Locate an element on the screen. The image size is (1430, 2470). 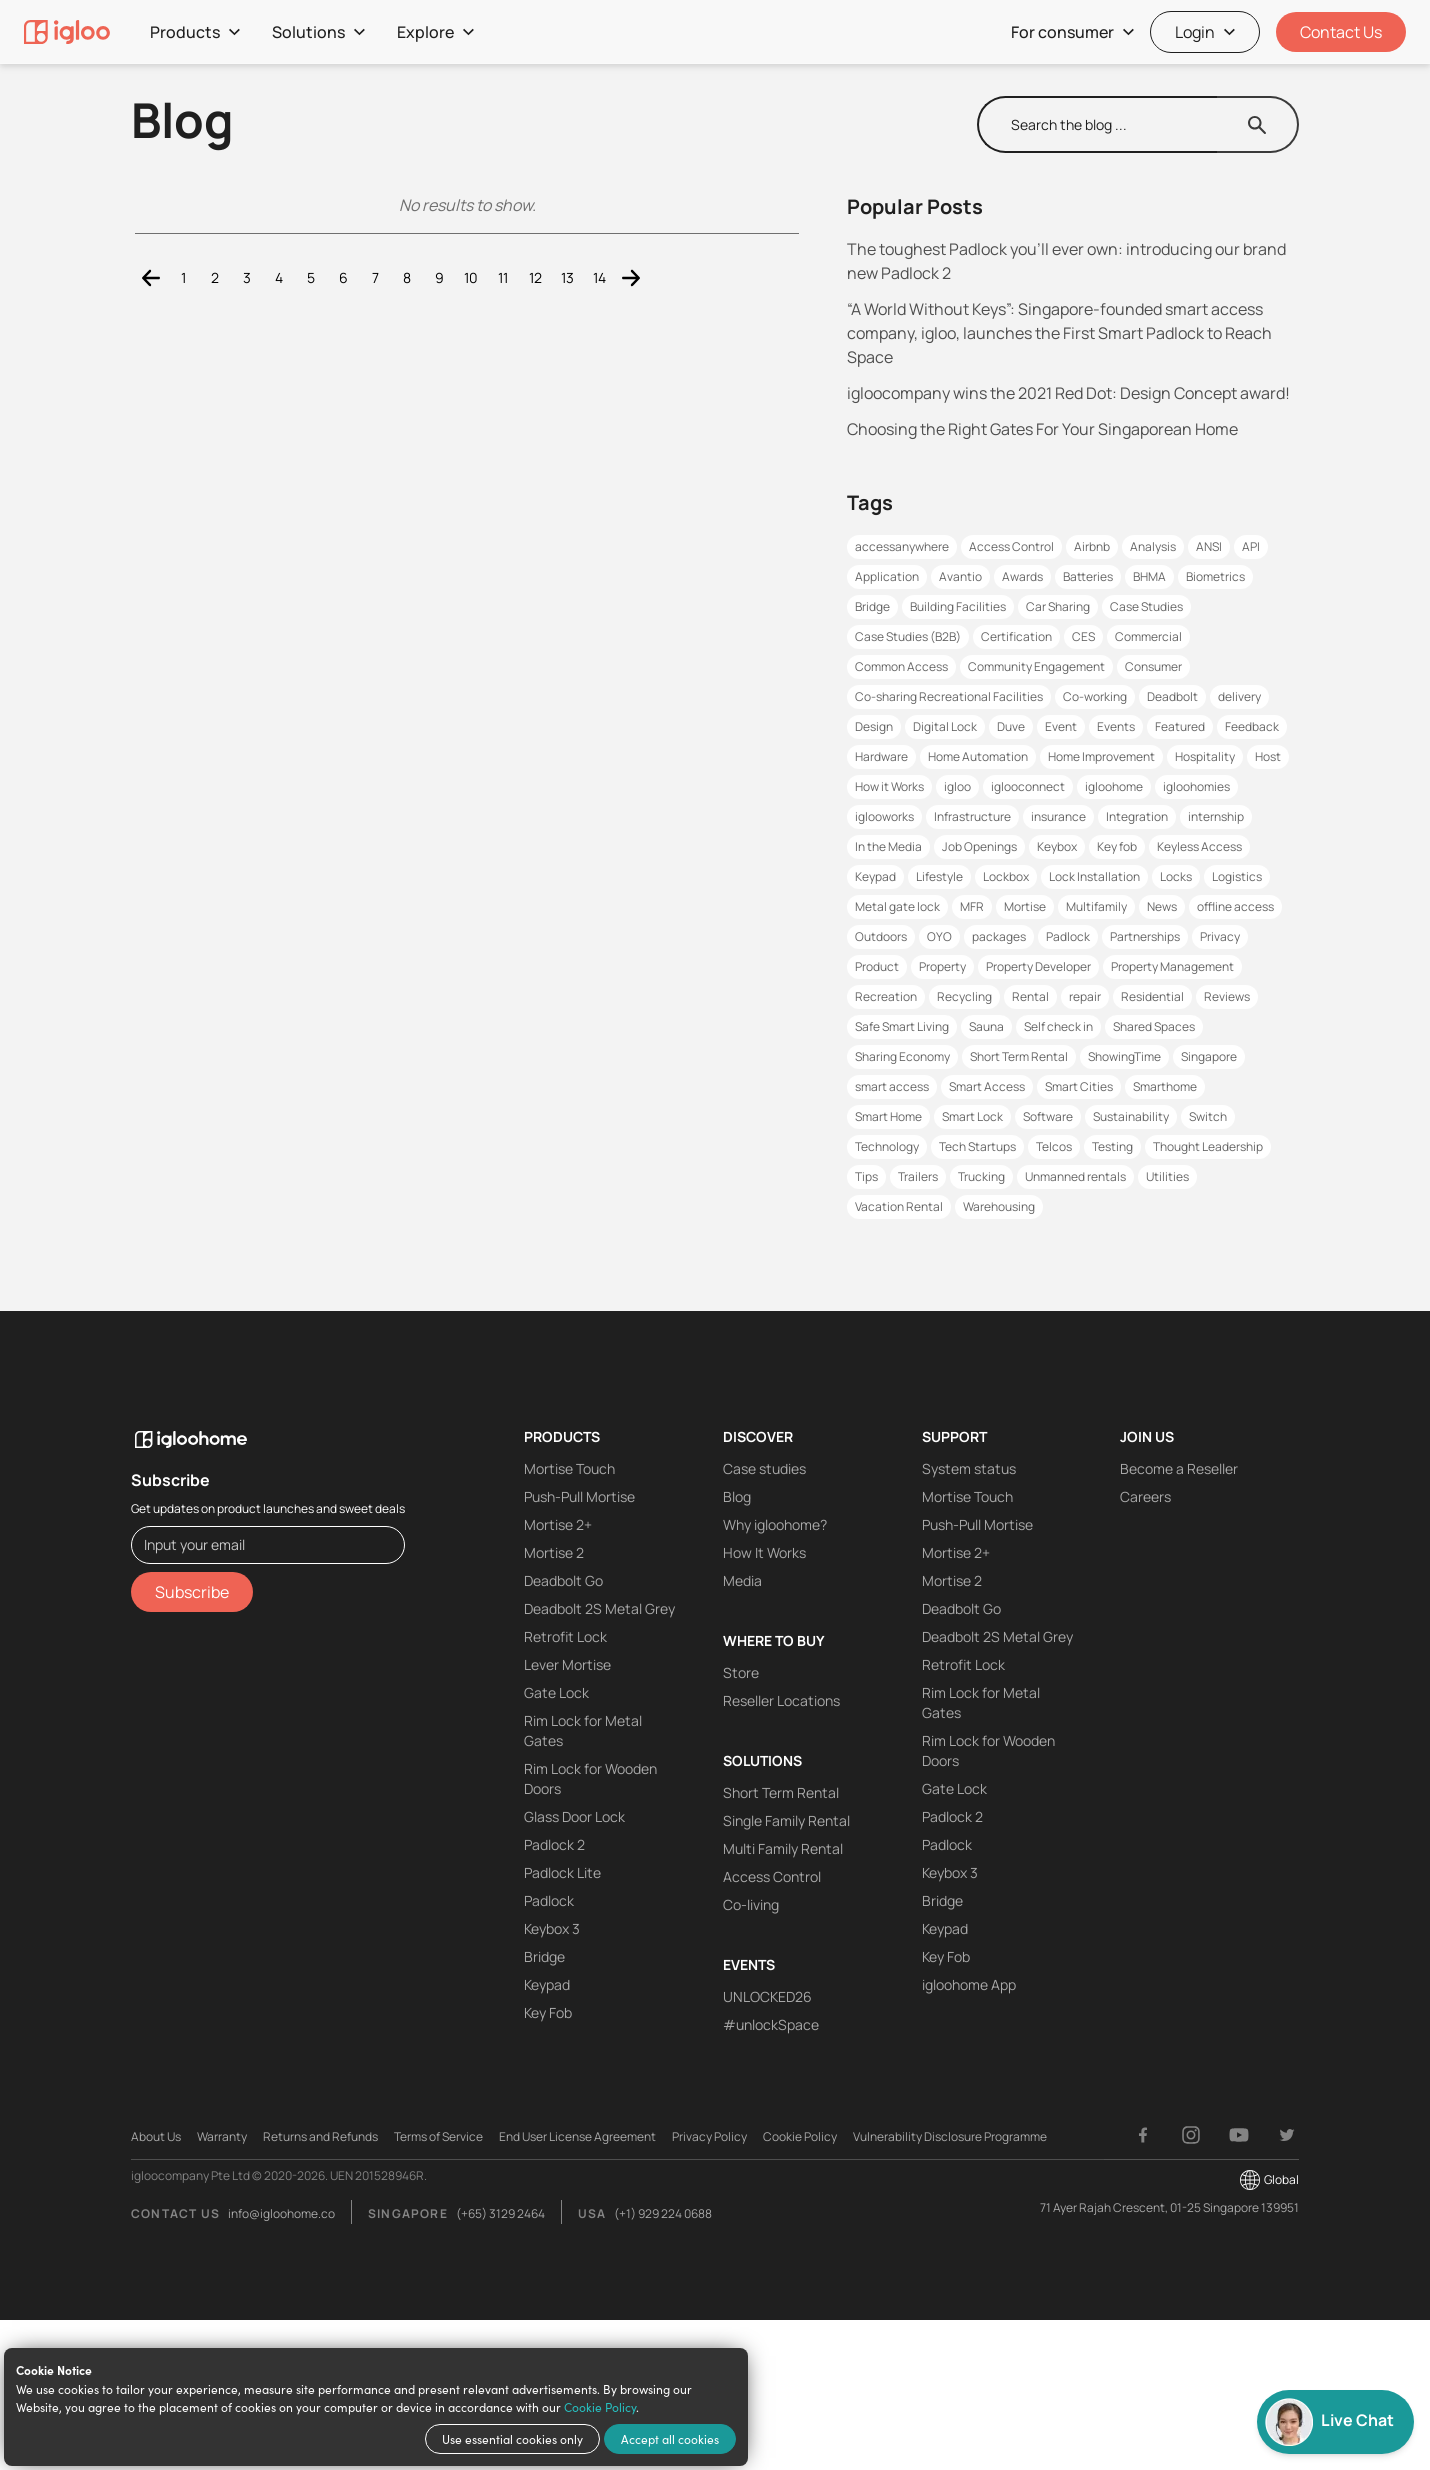
Airbnb is located at coordinates (1092, 546).